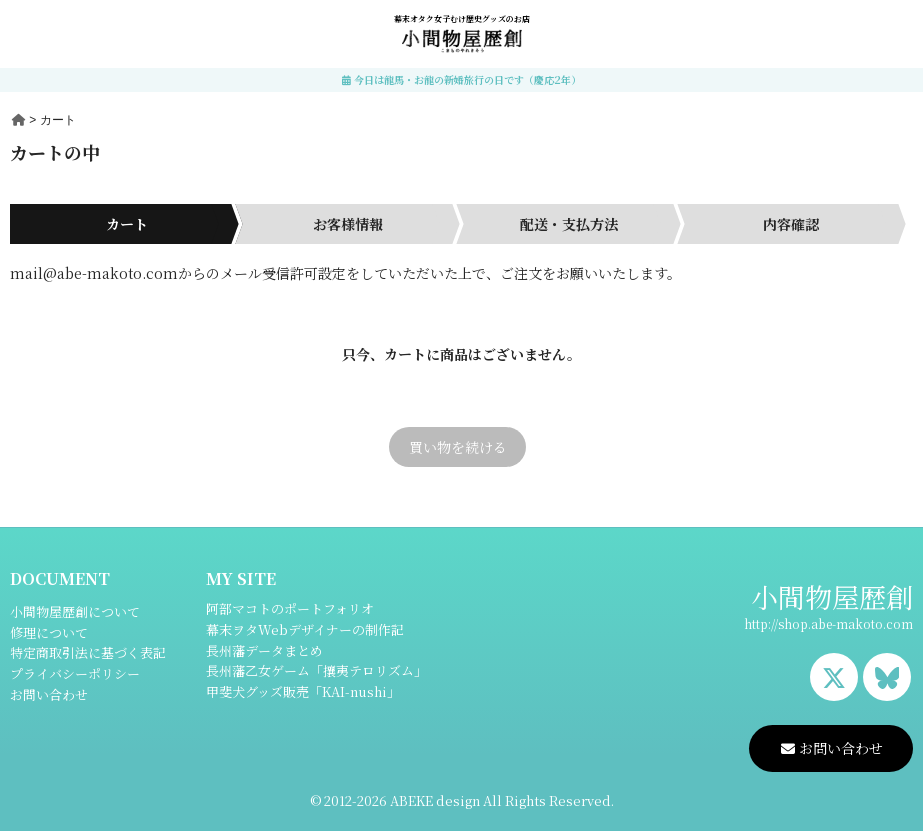  I want to click on 長州藩乙女ゲーム「攘夷テロリズム」, so click(316, 670).